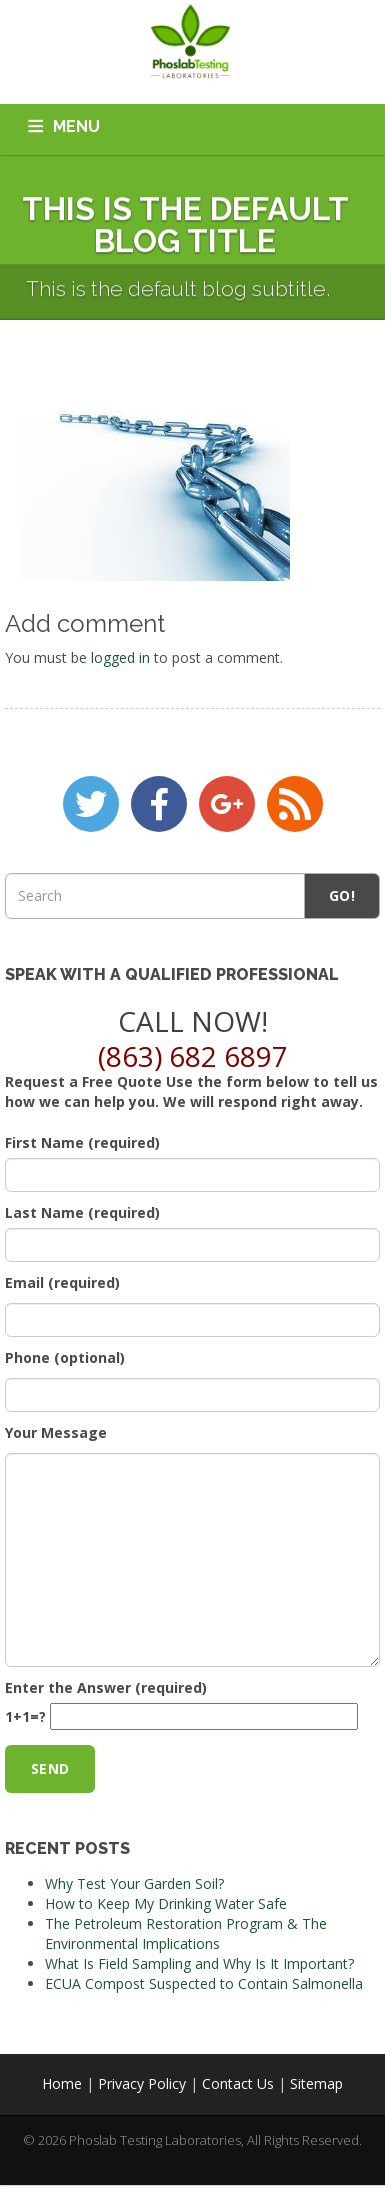 This screenshot has height=2205, width=385. What do you see at coordinates (142, 2083) in the screenshot?
I see `Privacy Policy` at bounding box center [142, 2083].